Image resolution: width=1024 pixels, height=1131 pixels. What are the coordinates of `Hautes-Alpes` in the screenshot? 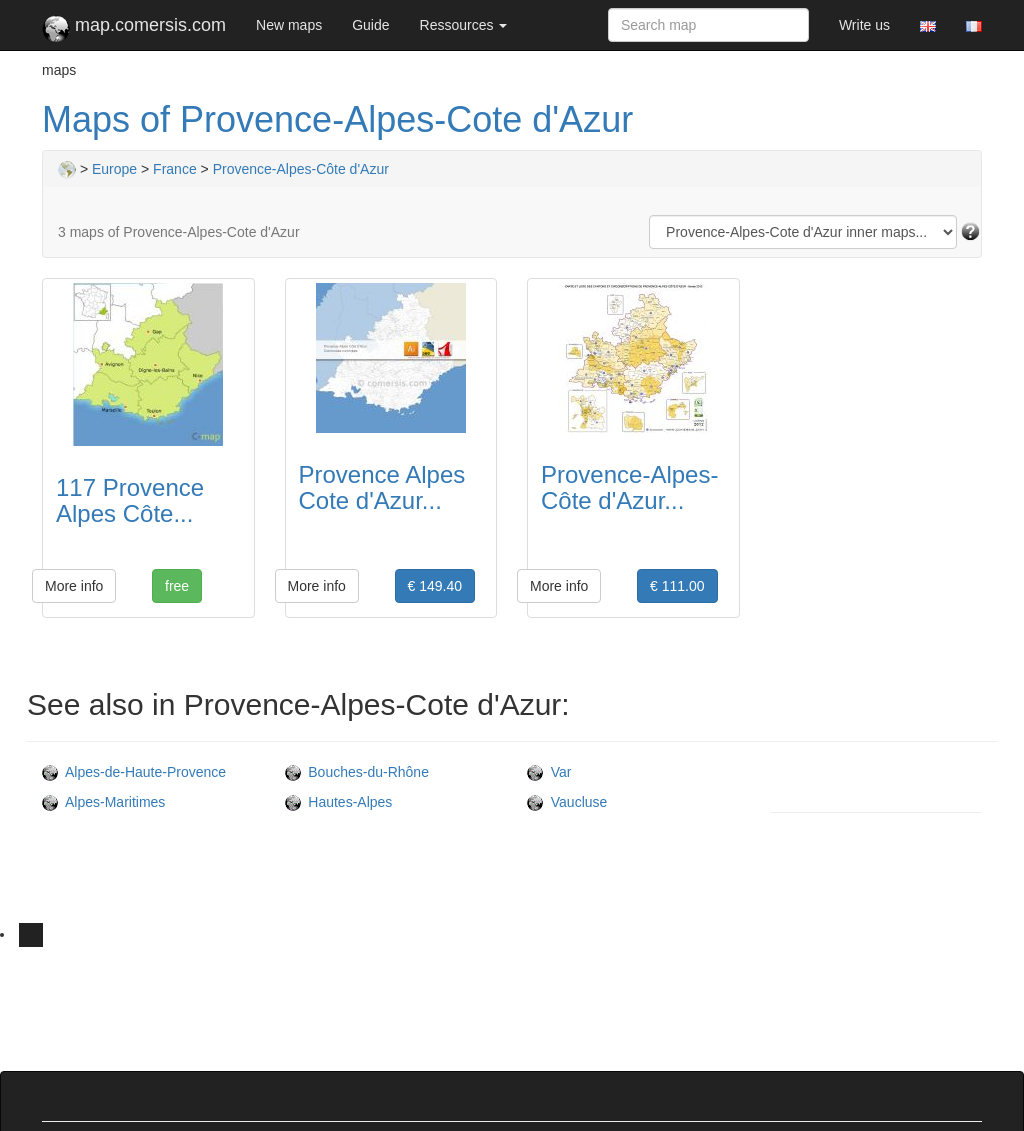 It's located at (339, 802).